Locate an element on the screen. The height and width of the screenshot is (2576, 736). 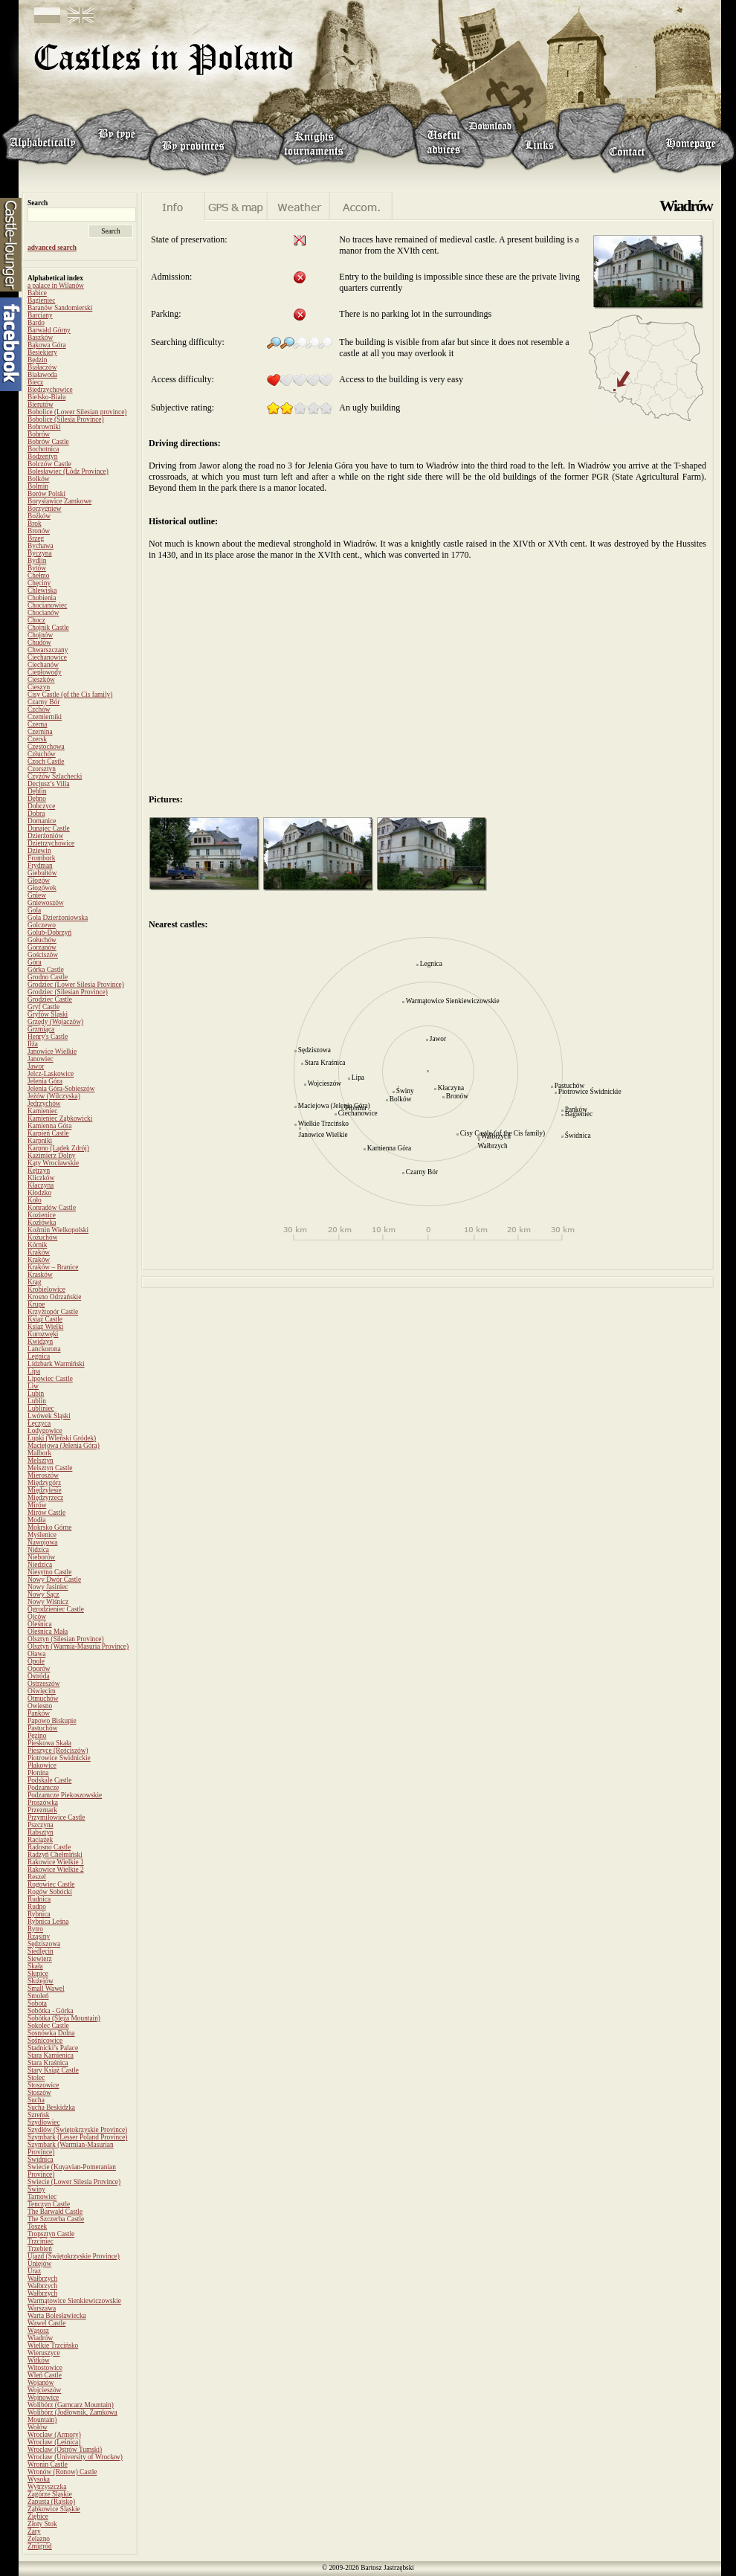
Bodzentyn is located at coordinates (42, 456).